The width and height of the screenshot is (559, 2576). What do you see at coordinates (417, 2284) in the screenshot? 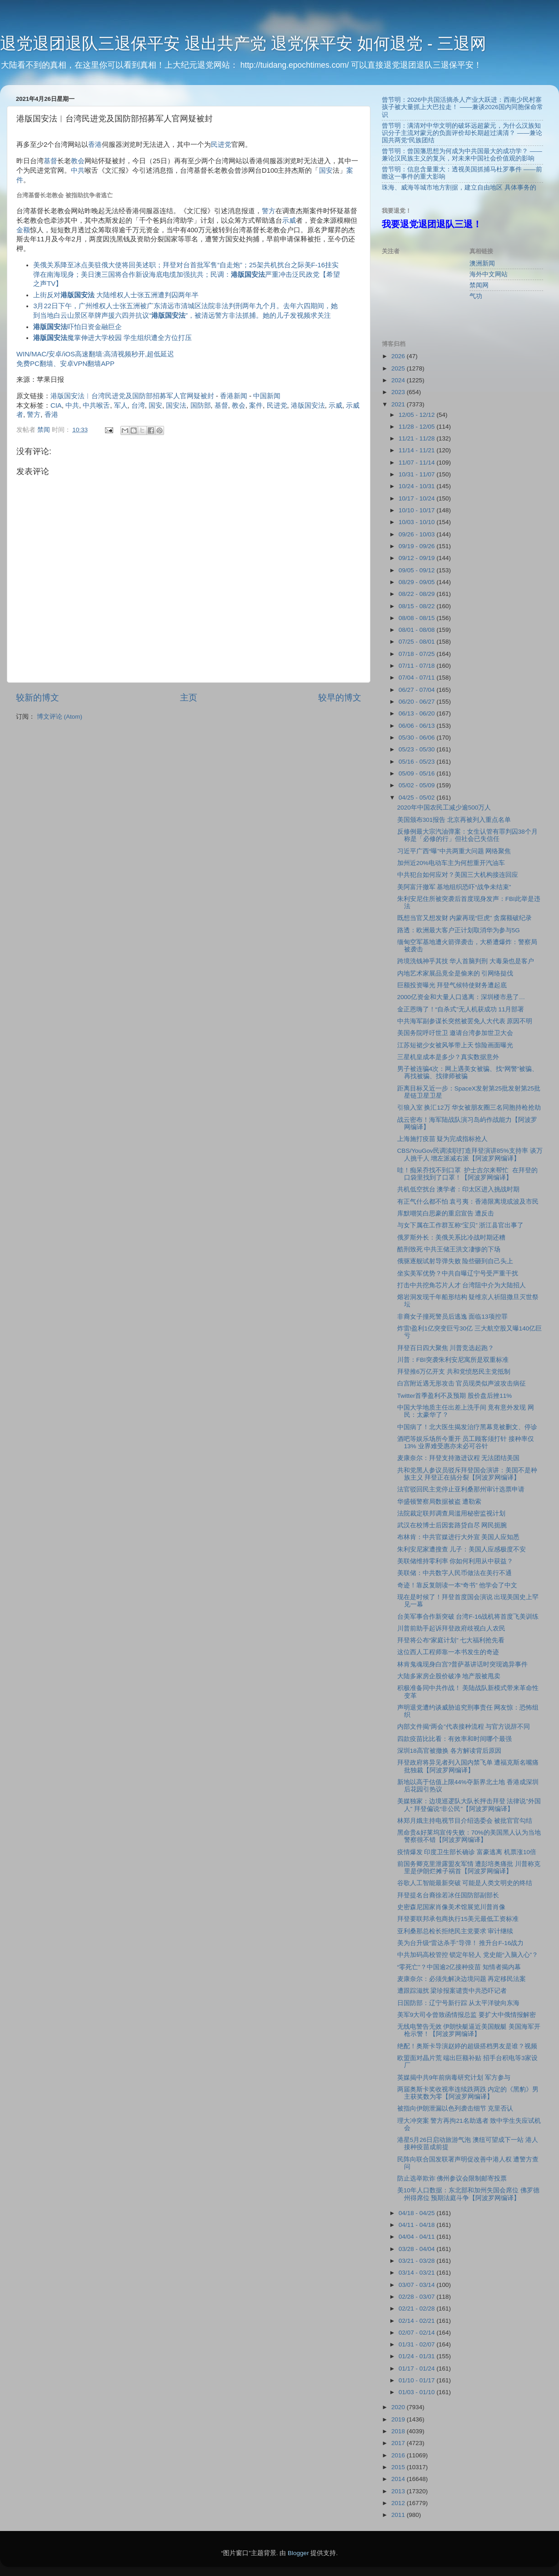
I see `03/07 - 03/14` at bounding box center [417, 2284].